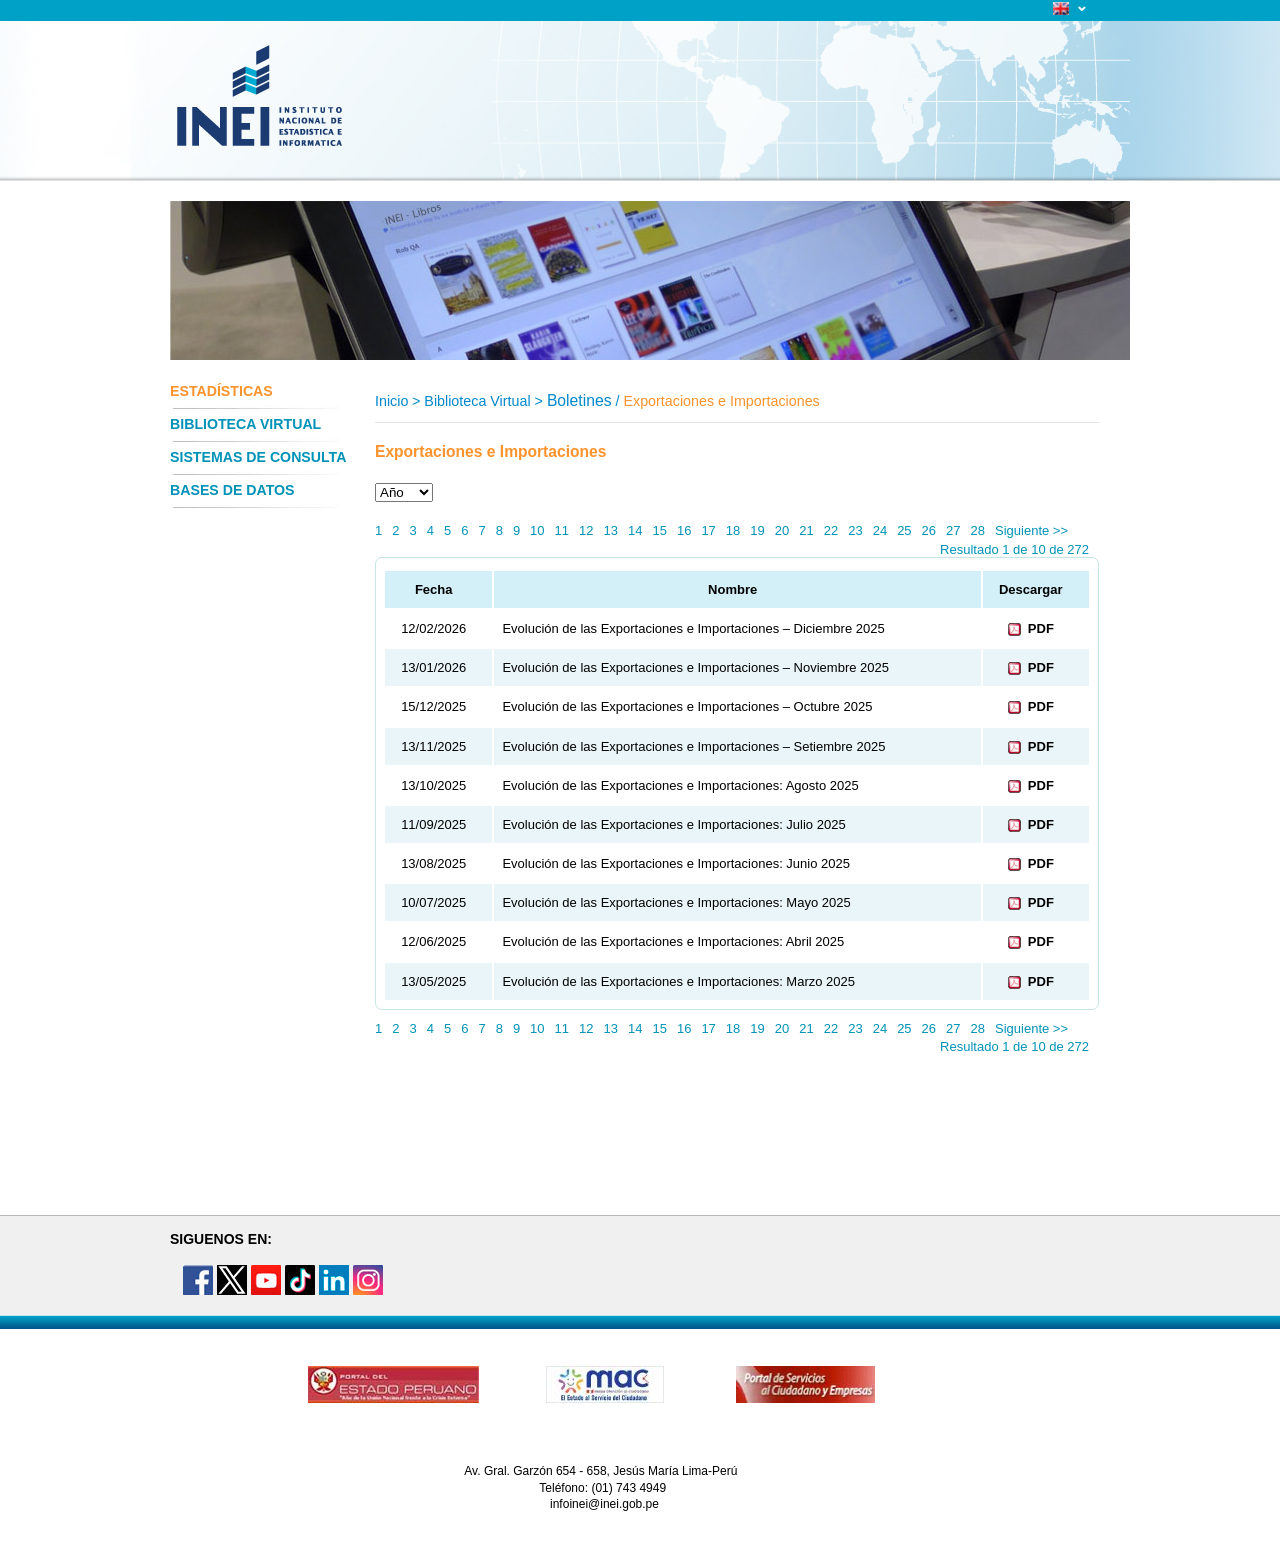 The height and width of the screenshot is (1550, 1280). What do you see at coordinates (635, 530) in the screenshot?
I see `14` at bounding box center [635, 530].